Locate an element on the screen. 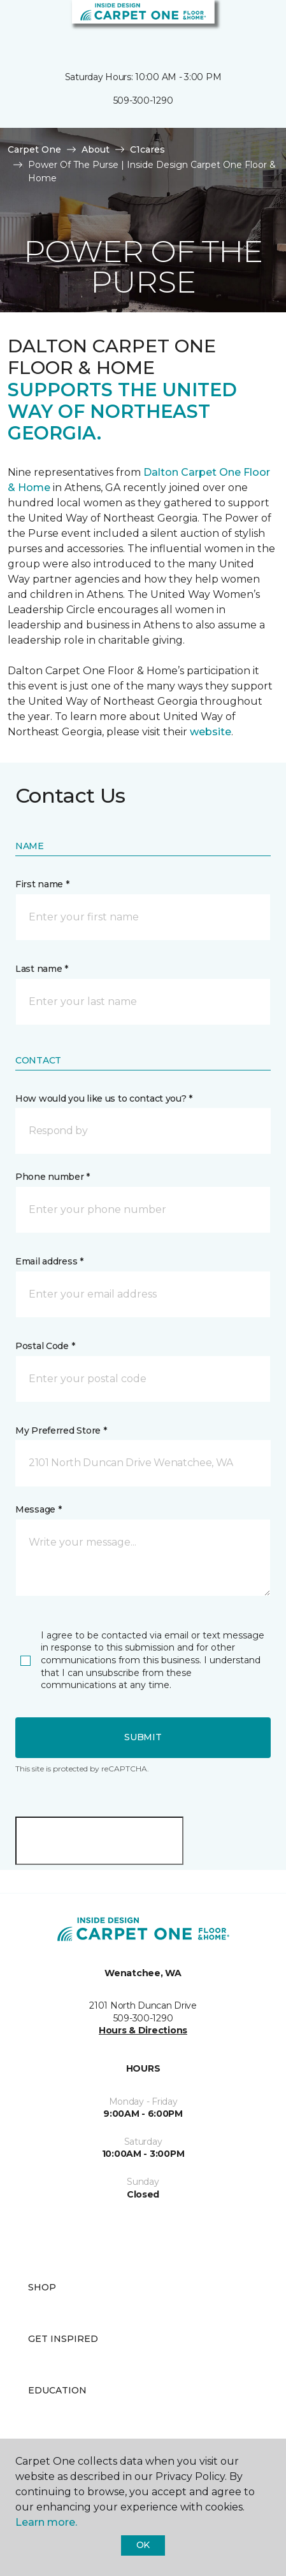  Carpet One is located at coordinates (34, 149).